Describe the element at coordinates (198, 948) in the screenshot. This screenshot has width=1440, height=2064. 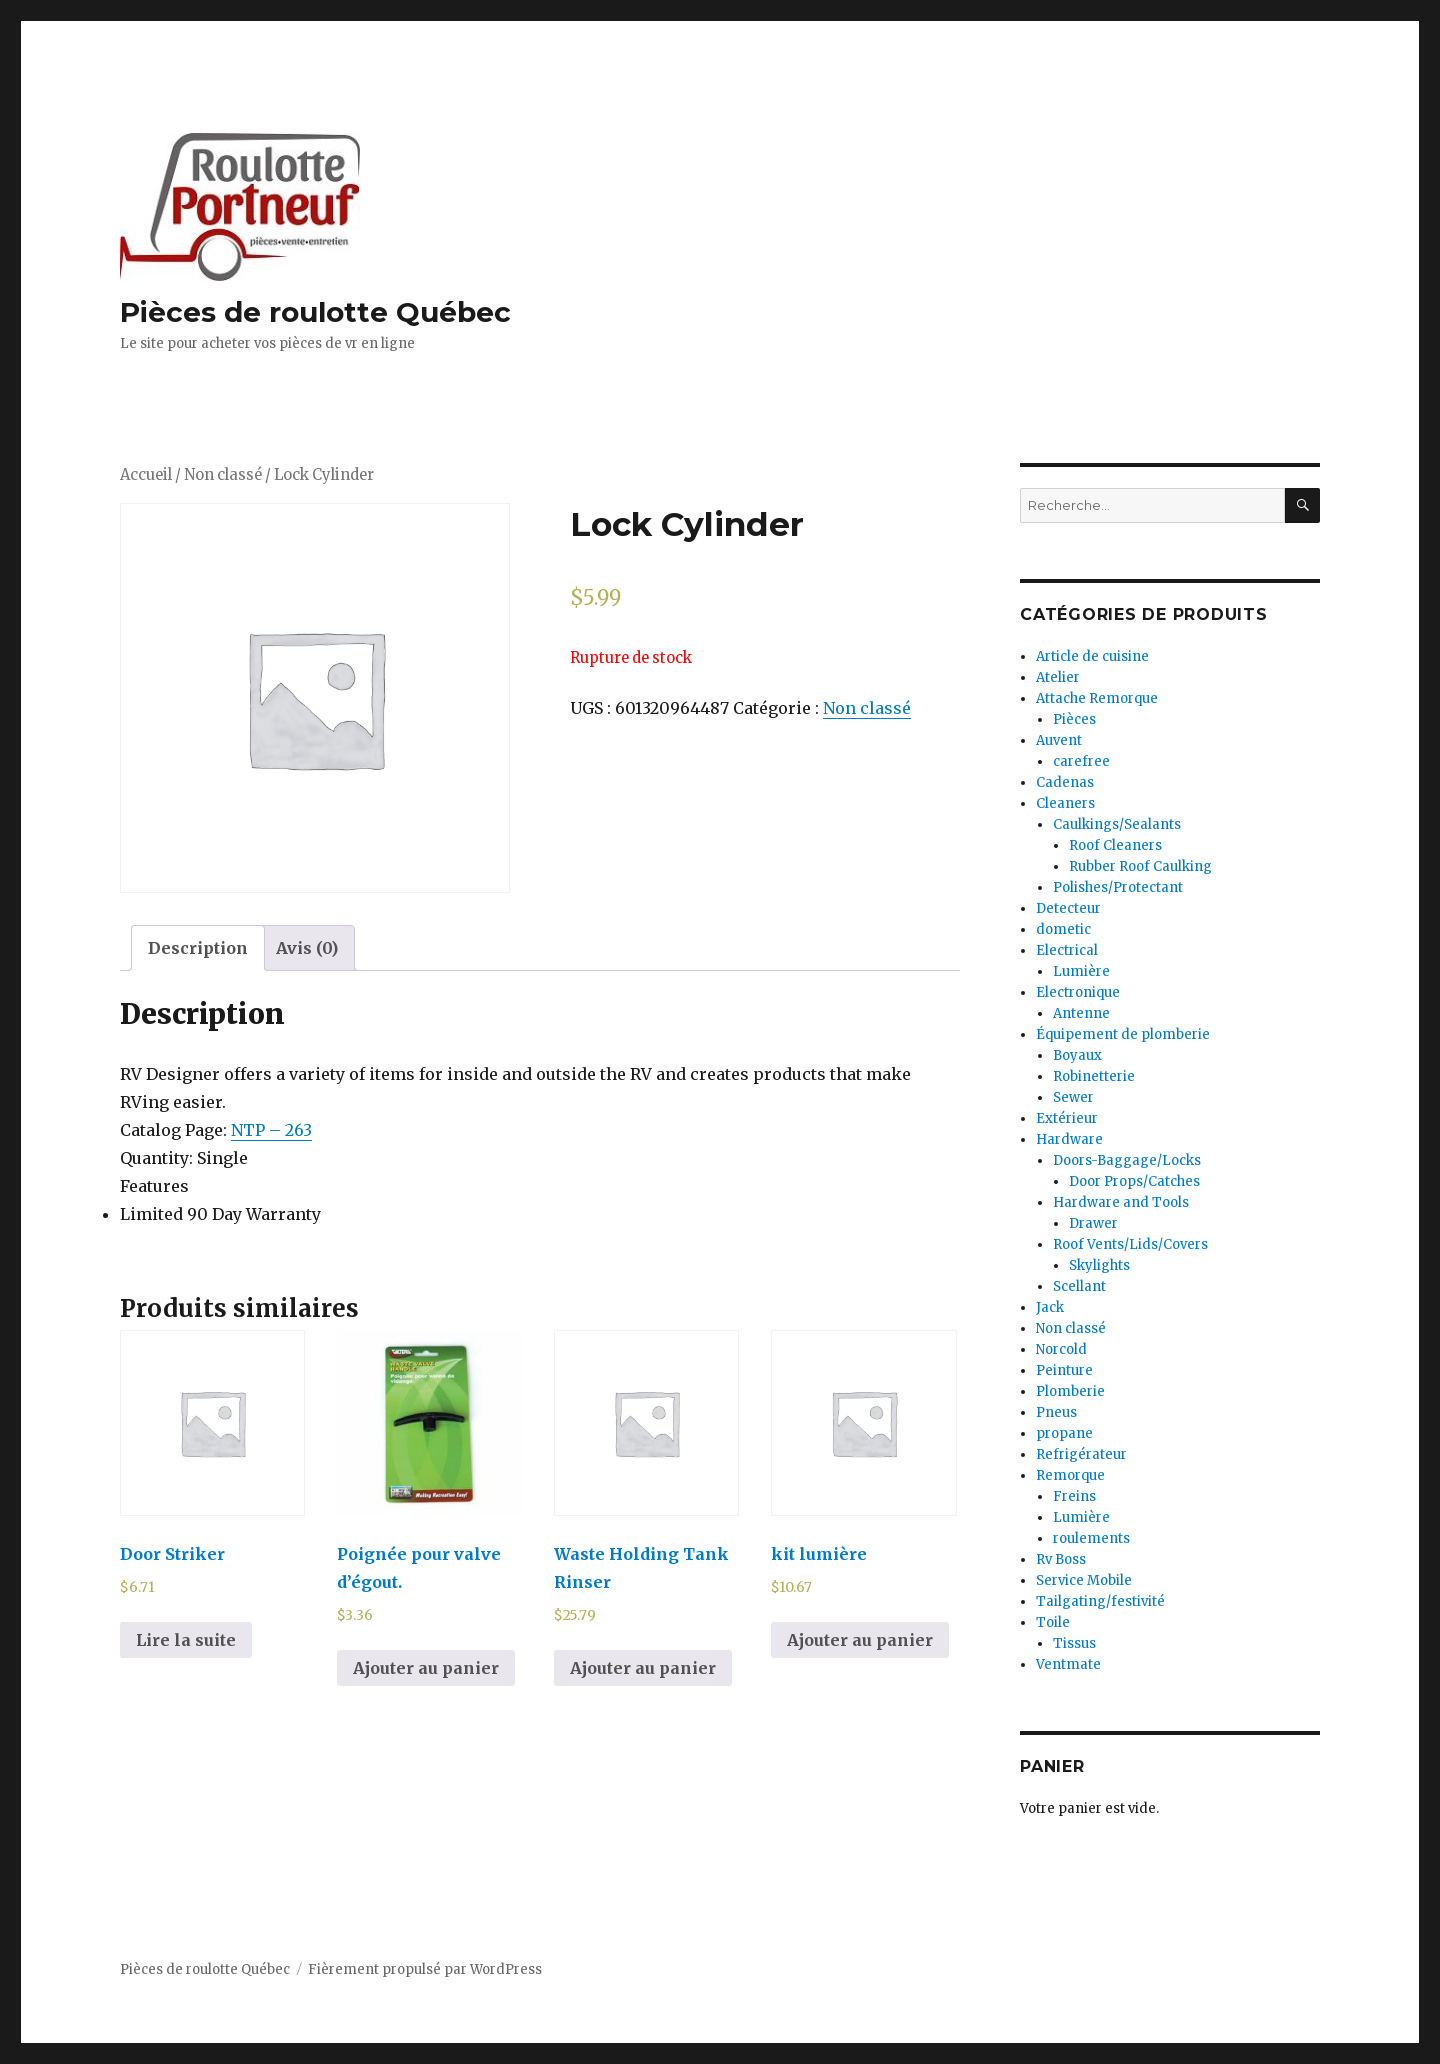
I see `Description` at that location.